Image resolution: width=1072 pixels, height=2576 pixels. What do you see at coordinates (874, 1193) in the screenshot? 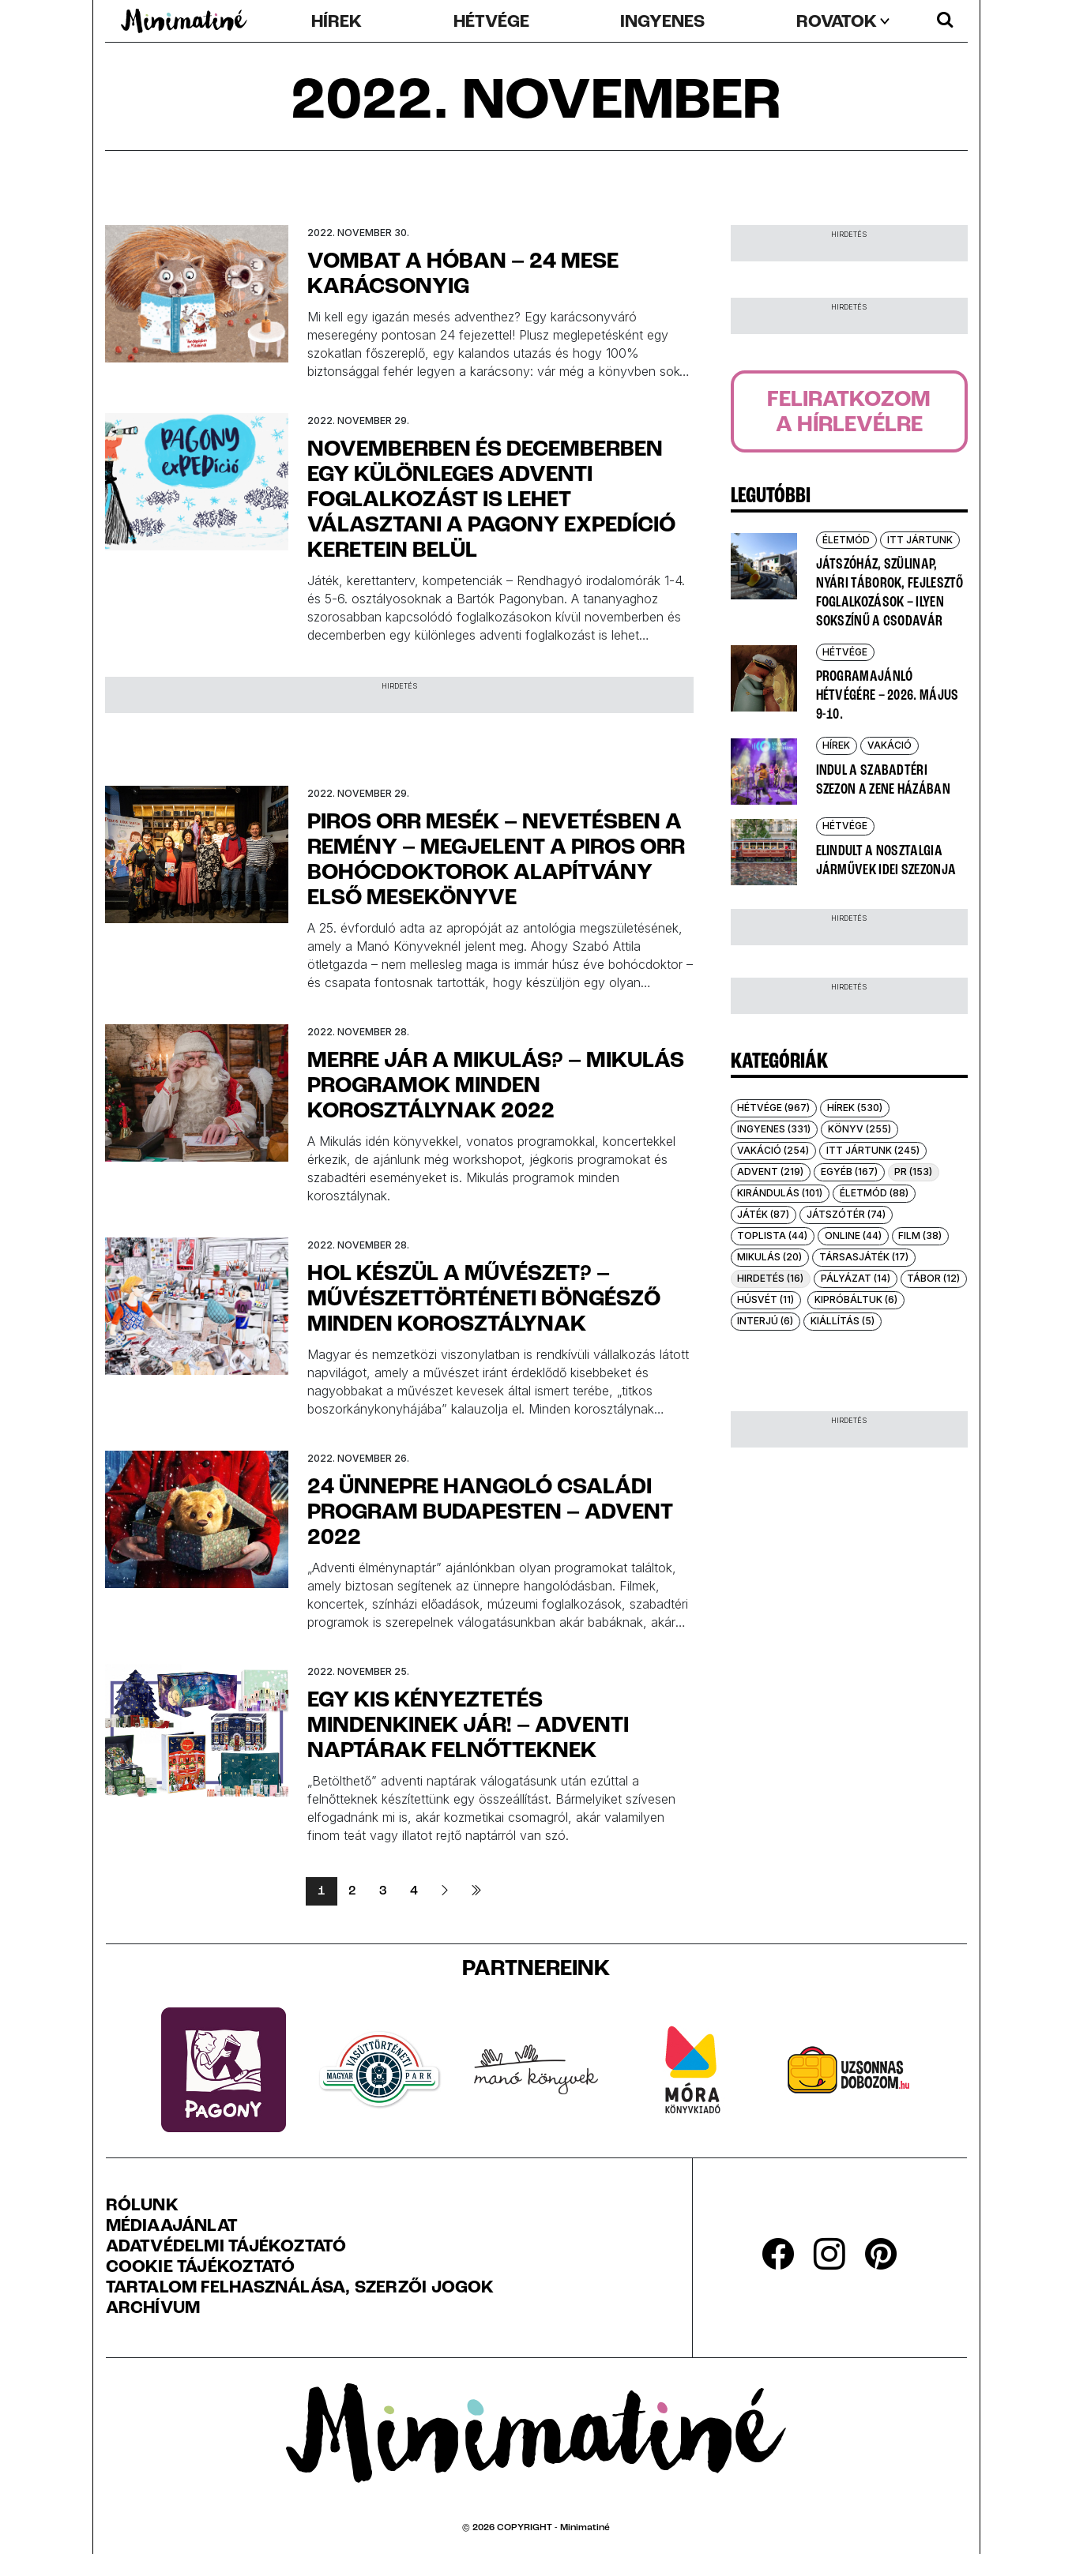
I see `Életmód (88)` at bounding box center [874, 1193].